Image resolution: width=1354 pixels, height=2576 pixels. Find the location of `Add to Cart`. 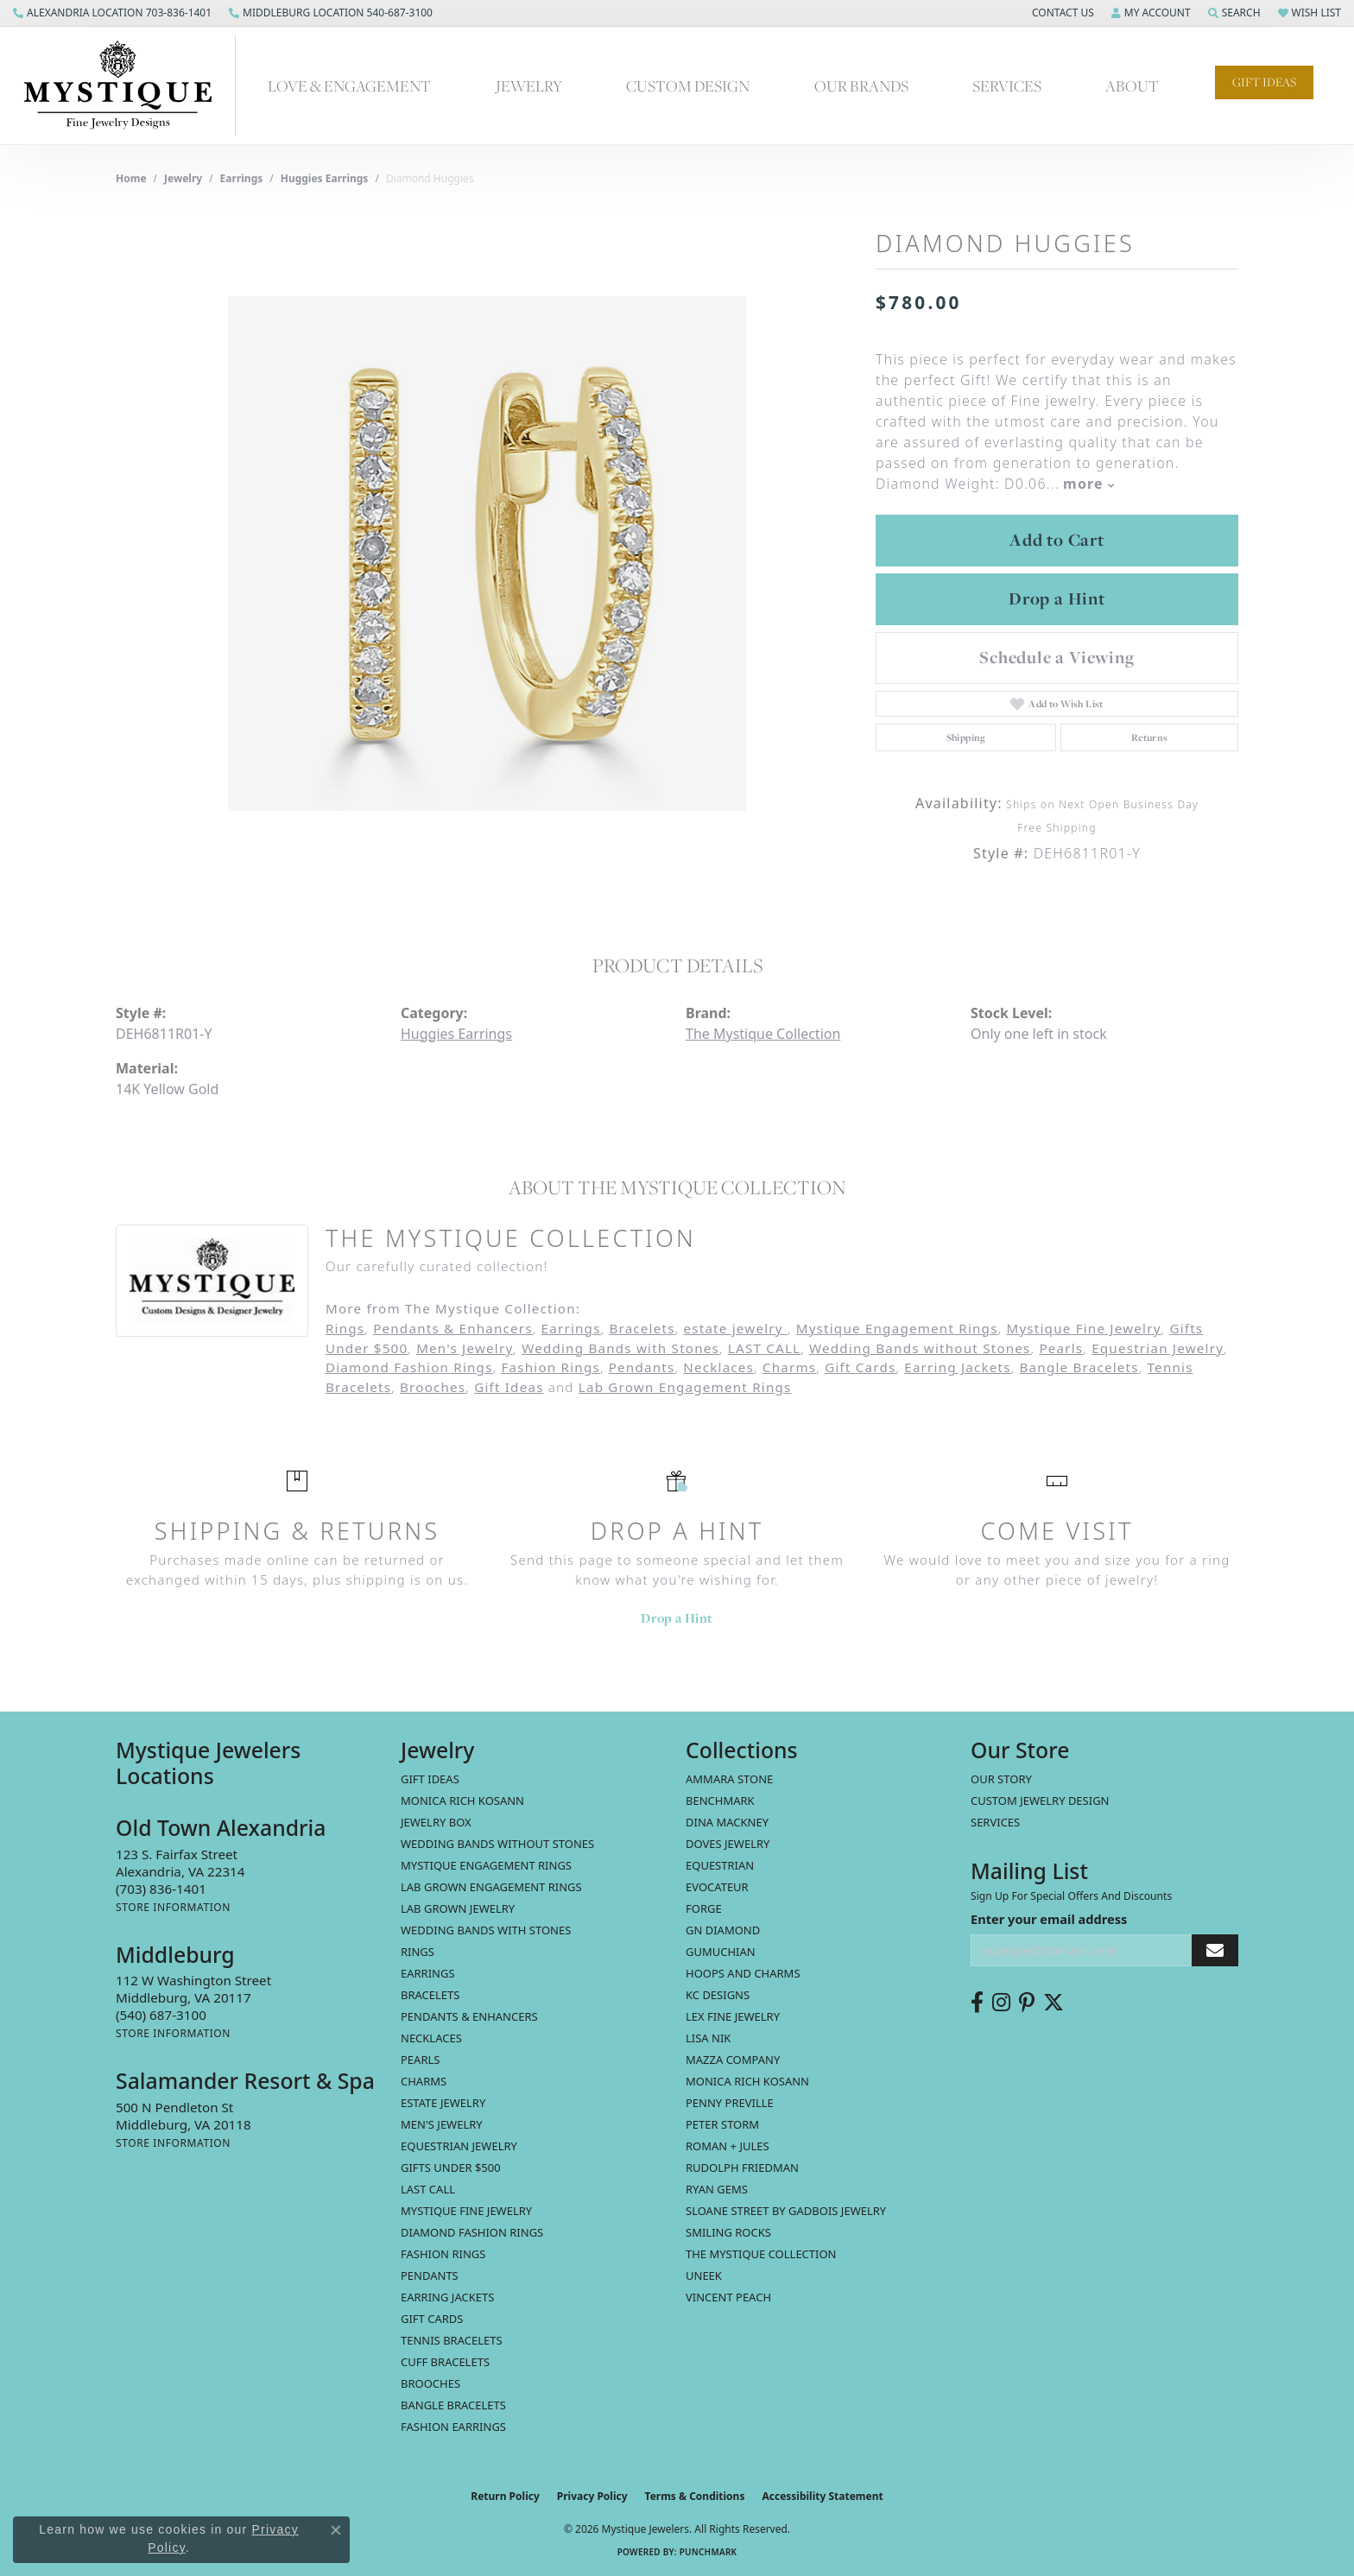

Add to Cart is located at coordinates (1056, 539).